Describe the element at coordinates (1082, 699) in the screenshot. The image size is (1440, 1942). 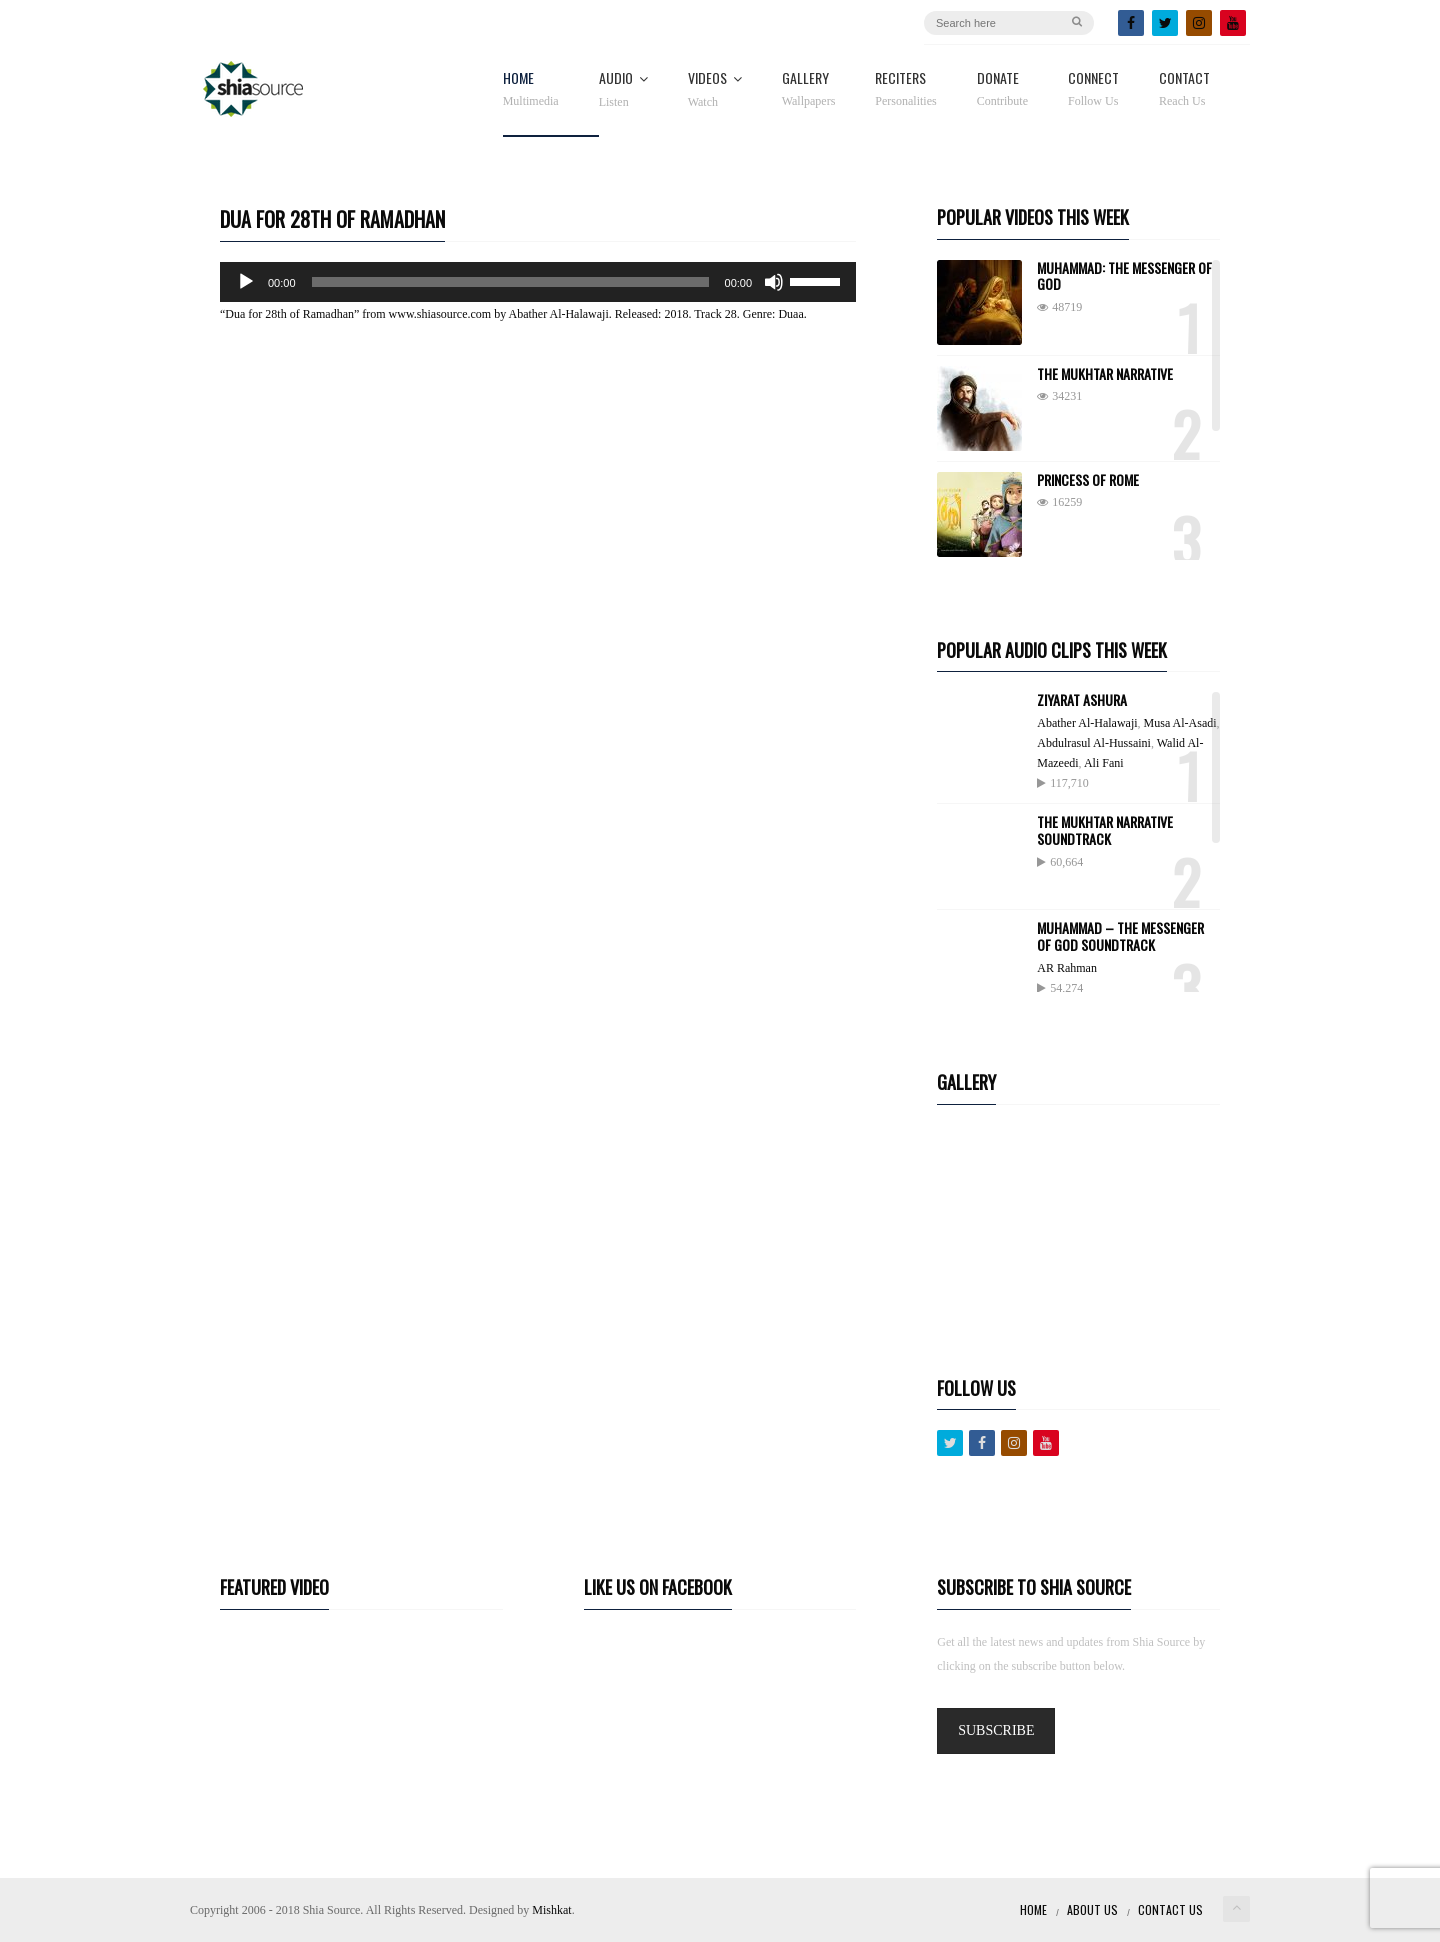
I see `Ziyarat Ashura` at that location.